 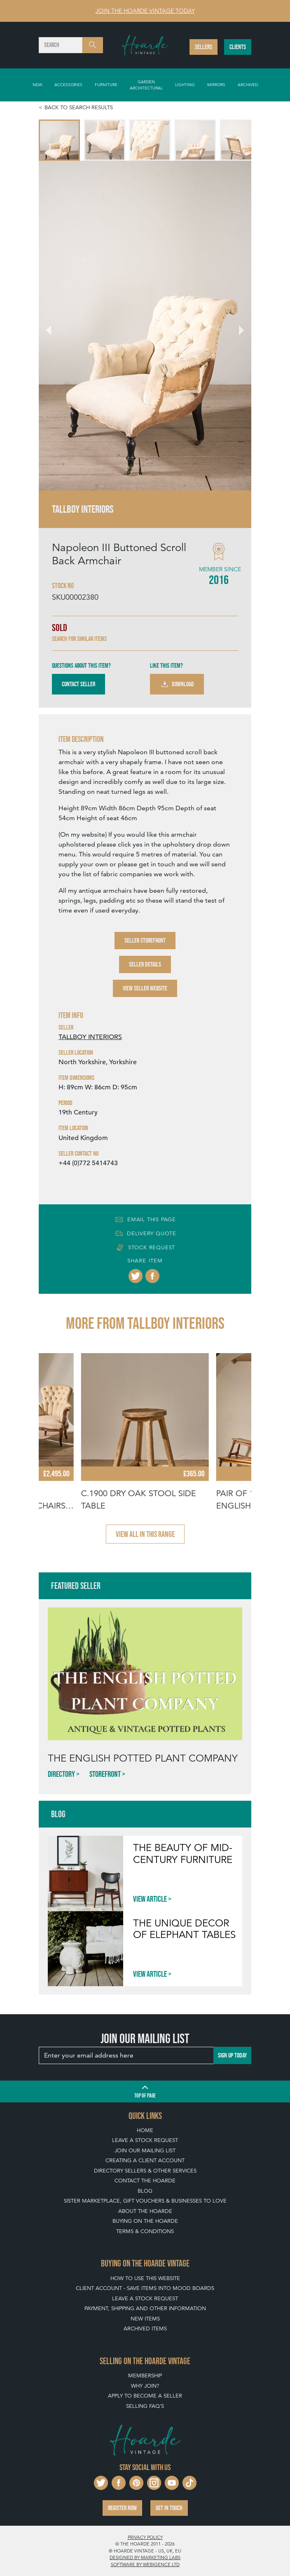 I want to click on Directory Sellers & Other Services, so click(x=145, y=2170).